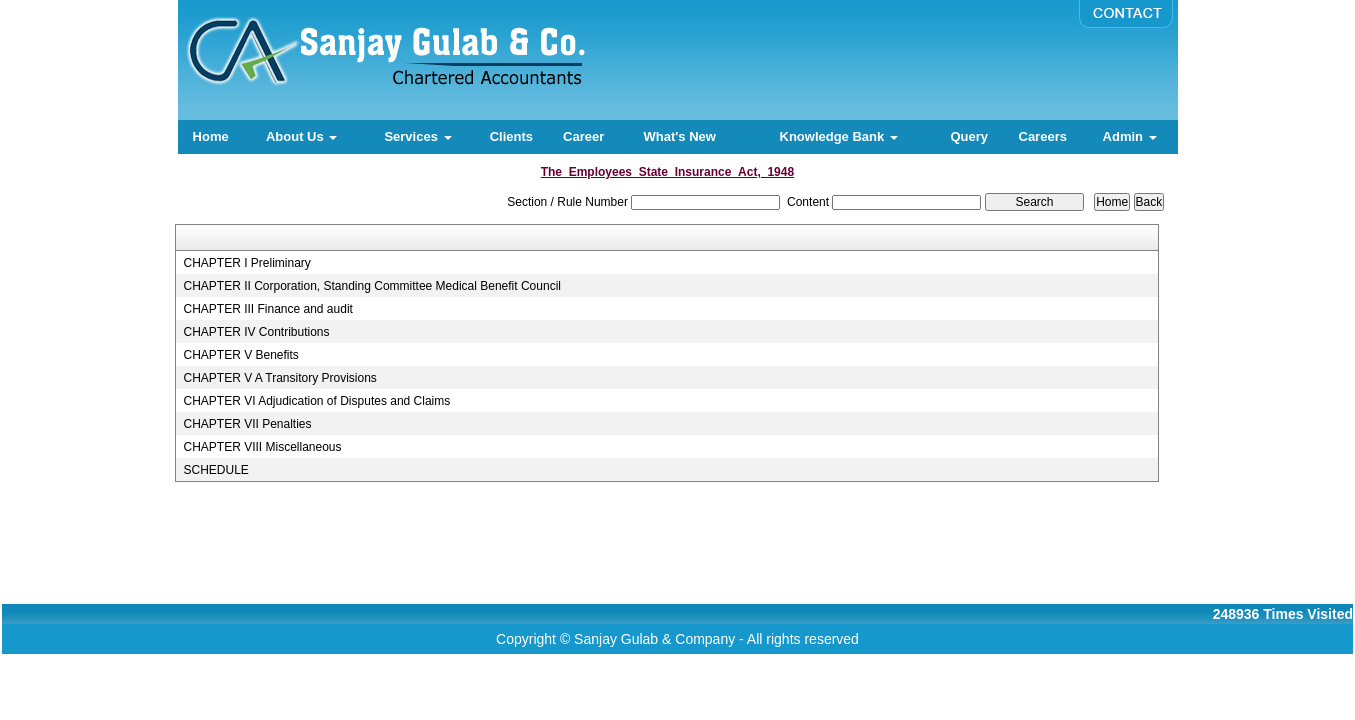 This screenshot has height=720, width=1355. I want to click on About Us, so click(301, 136).